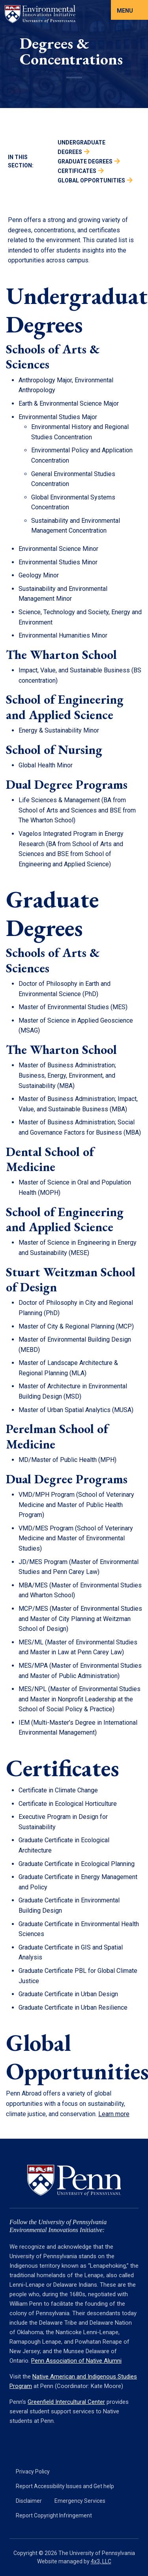 The image size is (148, 2576). Describe the element at coordinates (39, 575) in the screenshot. I see `Geology Minor` at that location.